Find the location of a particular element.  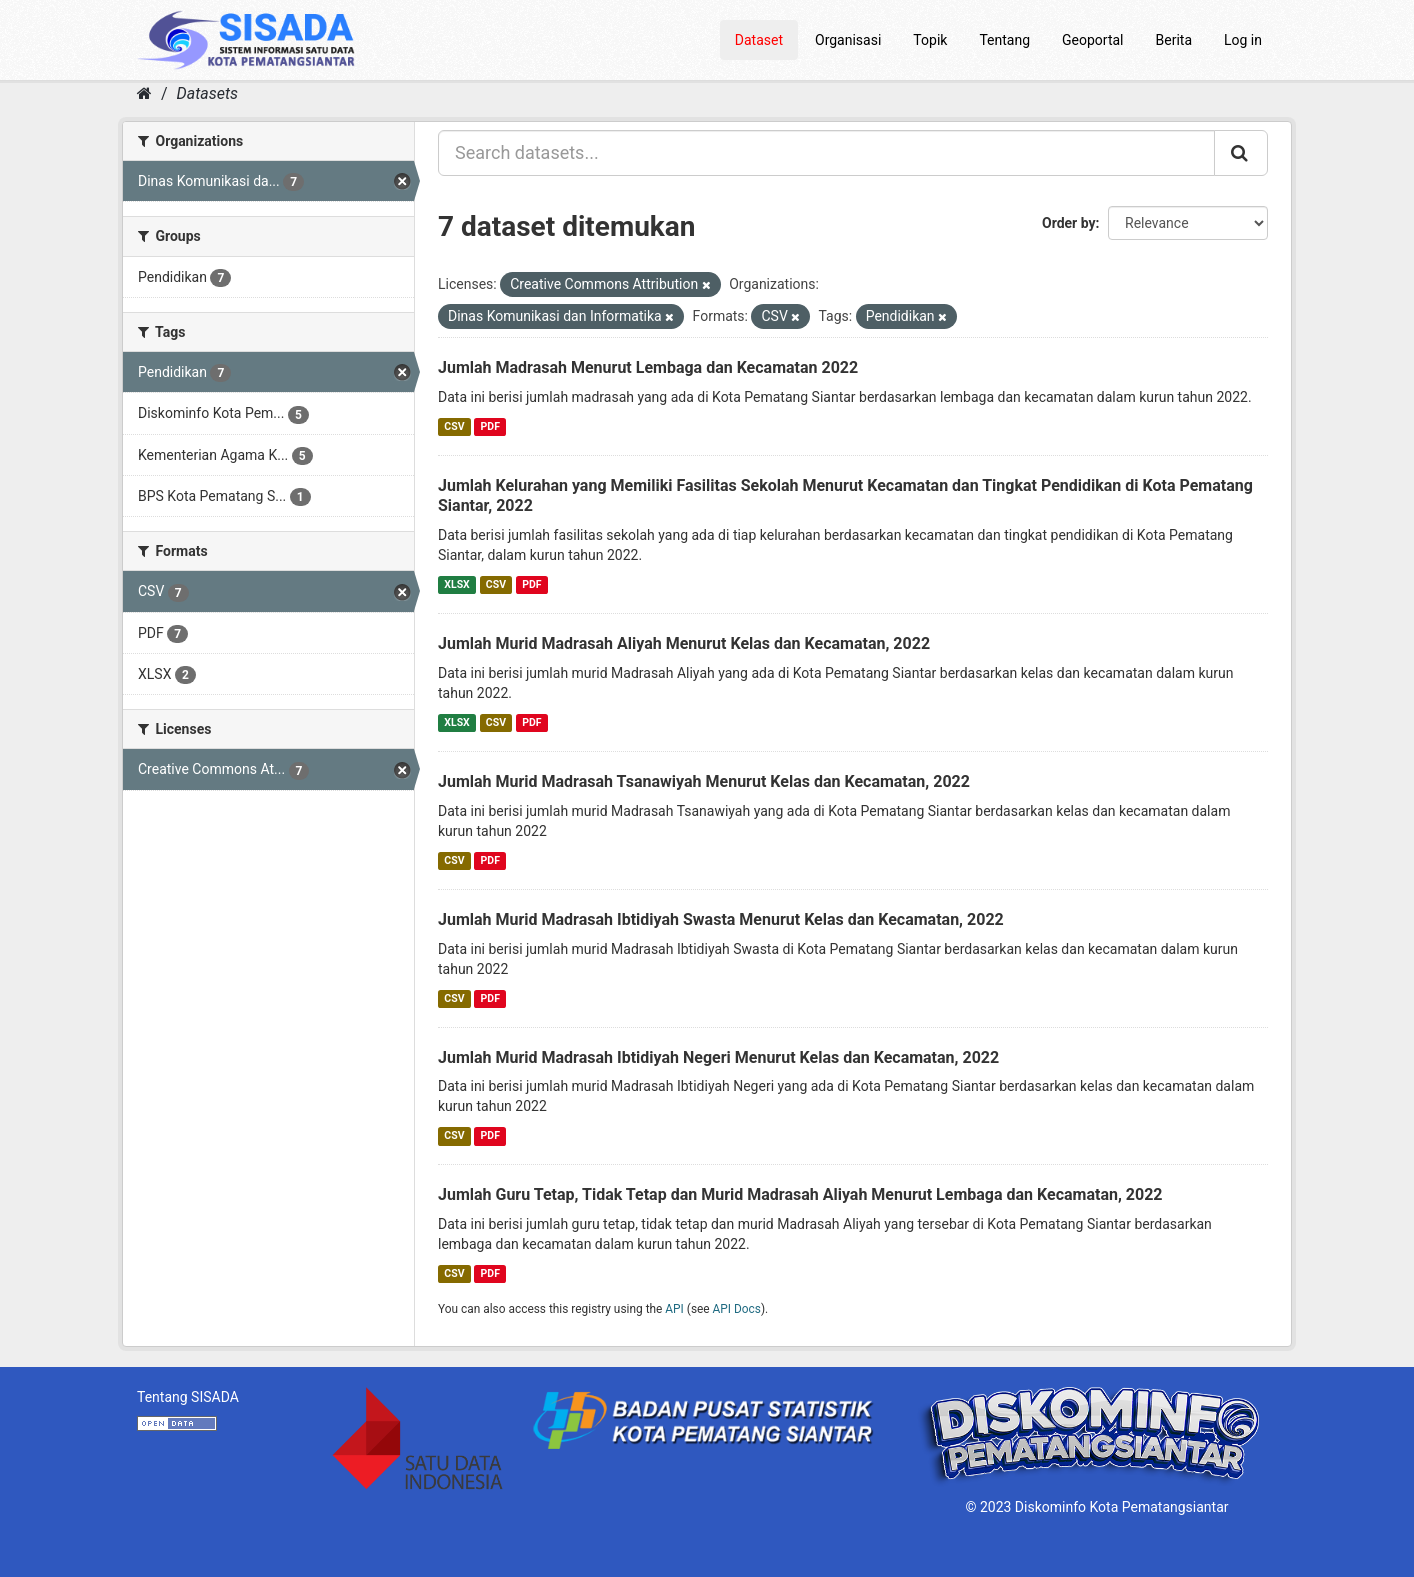

Jumlah Madrasah Menurut Lembaga dan Kecamatan 2022 is located at coordinates (648, 367).